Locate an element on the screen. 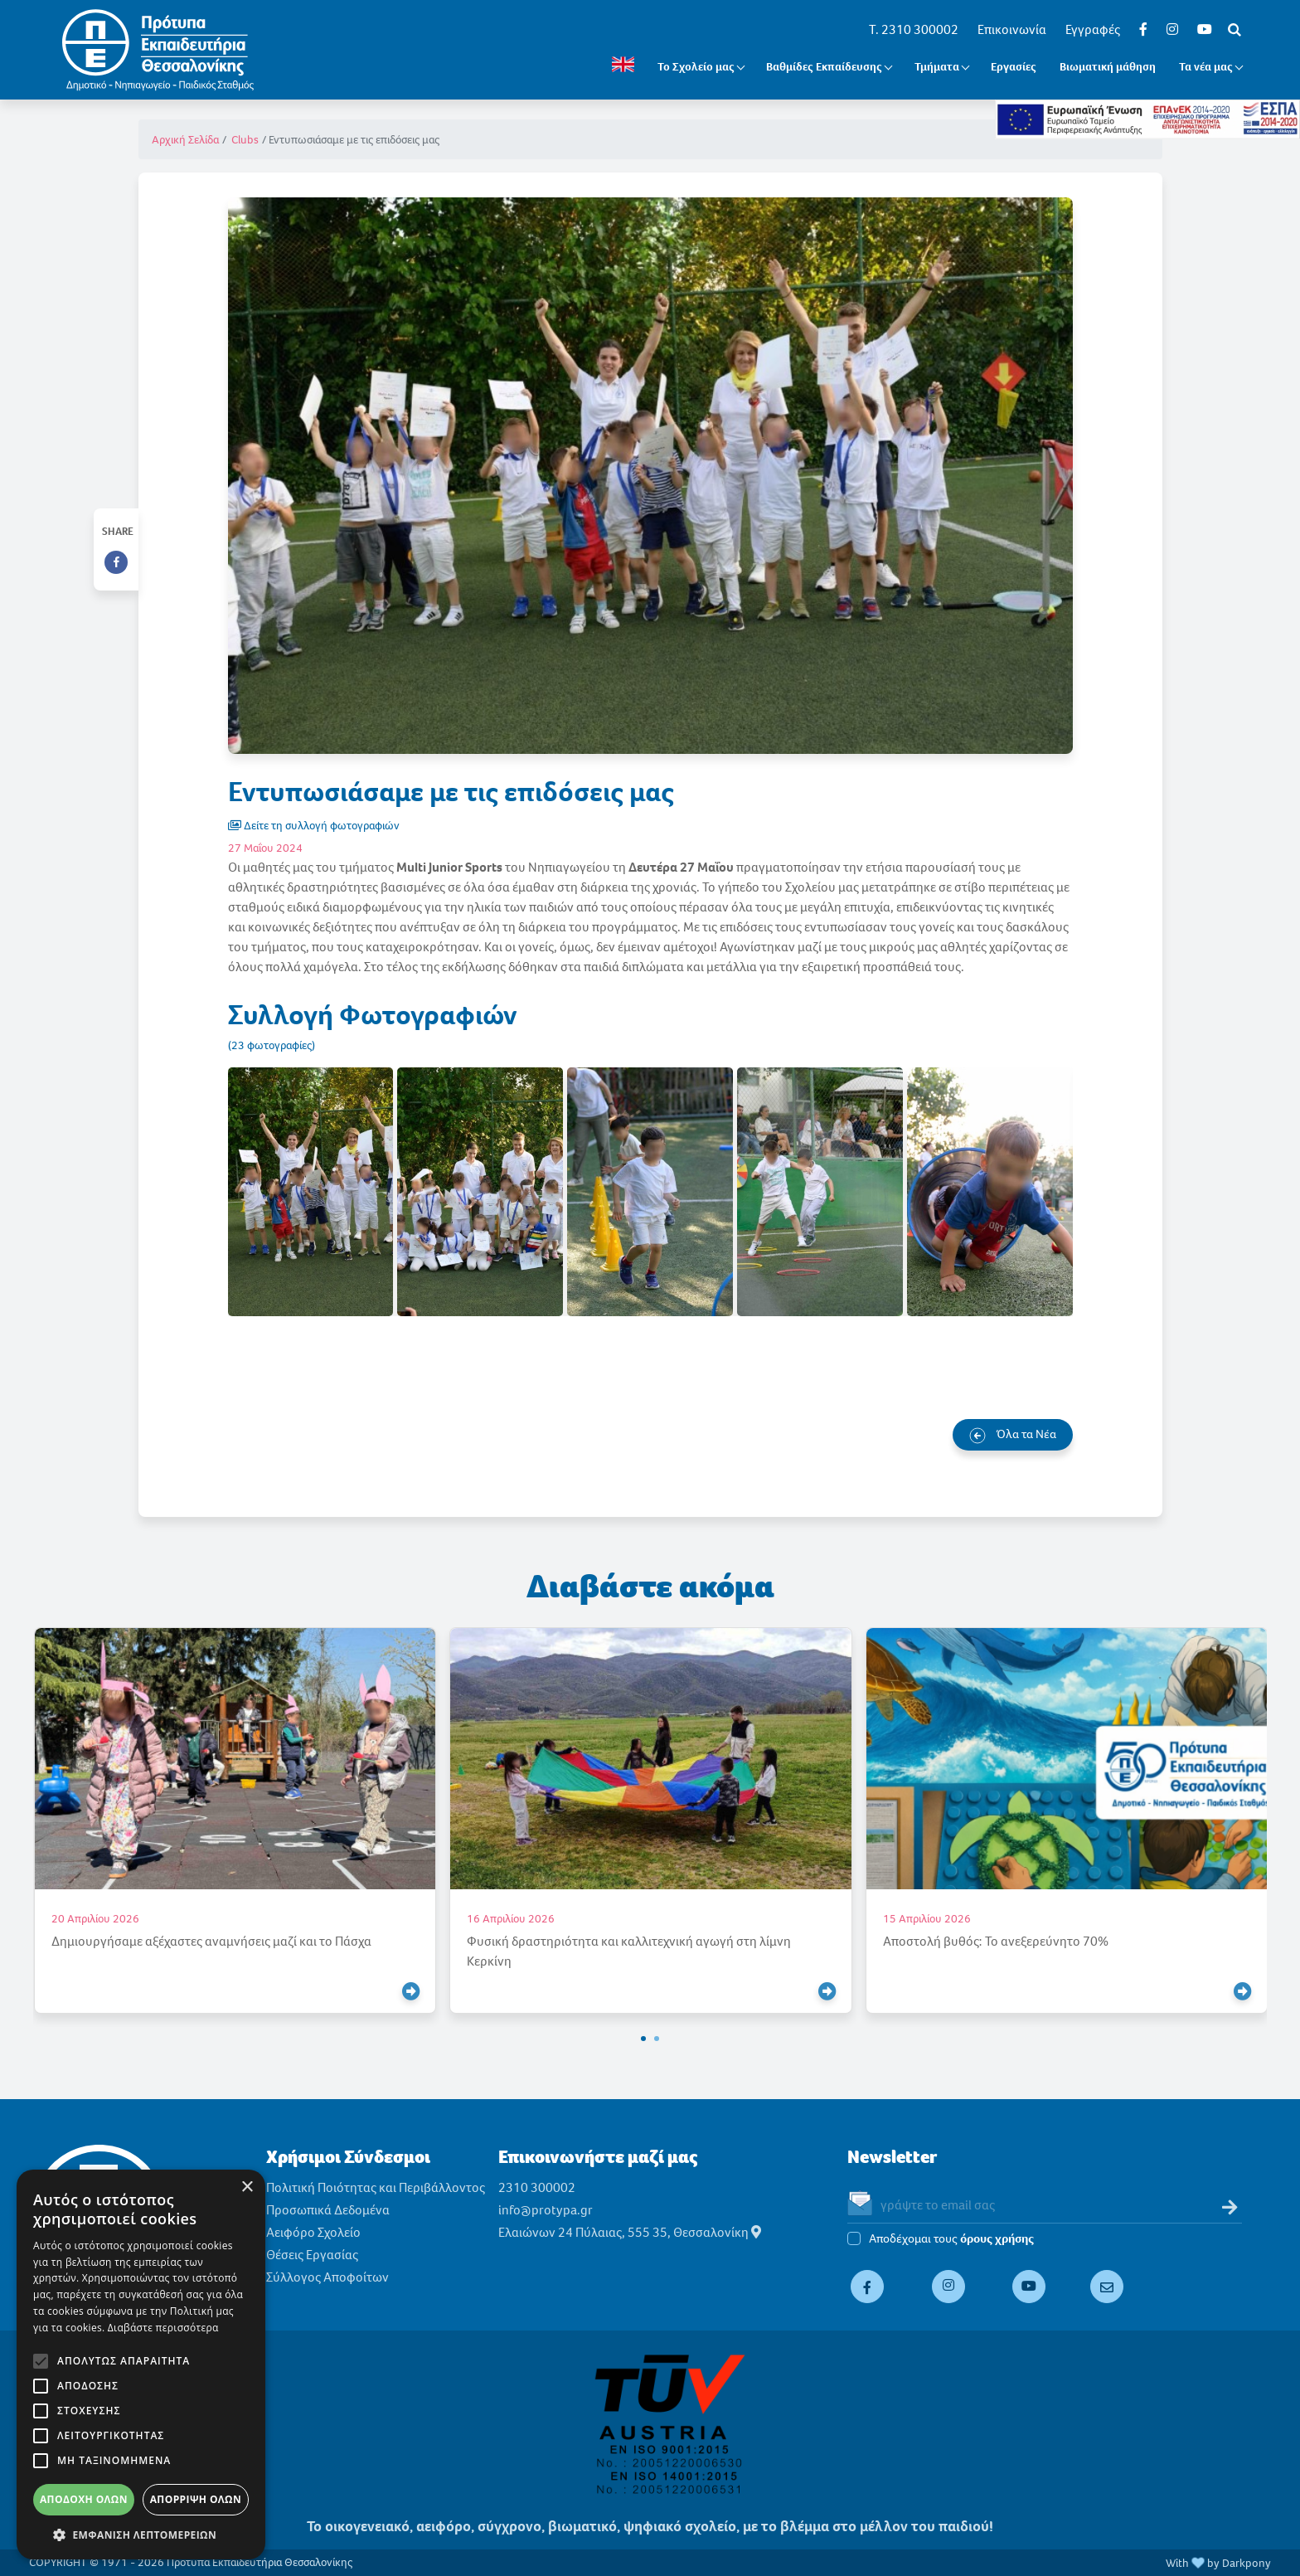  Βαθμίδες Εκπαίδευσης is located at coordinates (824, 67).